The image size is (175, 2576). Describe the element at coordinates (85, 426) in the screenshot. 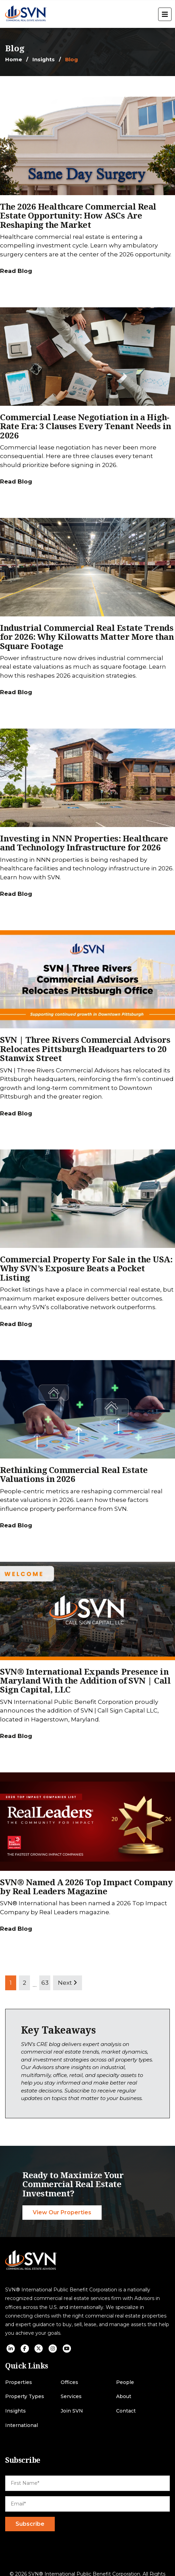

I see `Commercial Lease Negotiation in a High-Rate Era: 3 Clauses Every Tenant Needs in 2026` at that location.